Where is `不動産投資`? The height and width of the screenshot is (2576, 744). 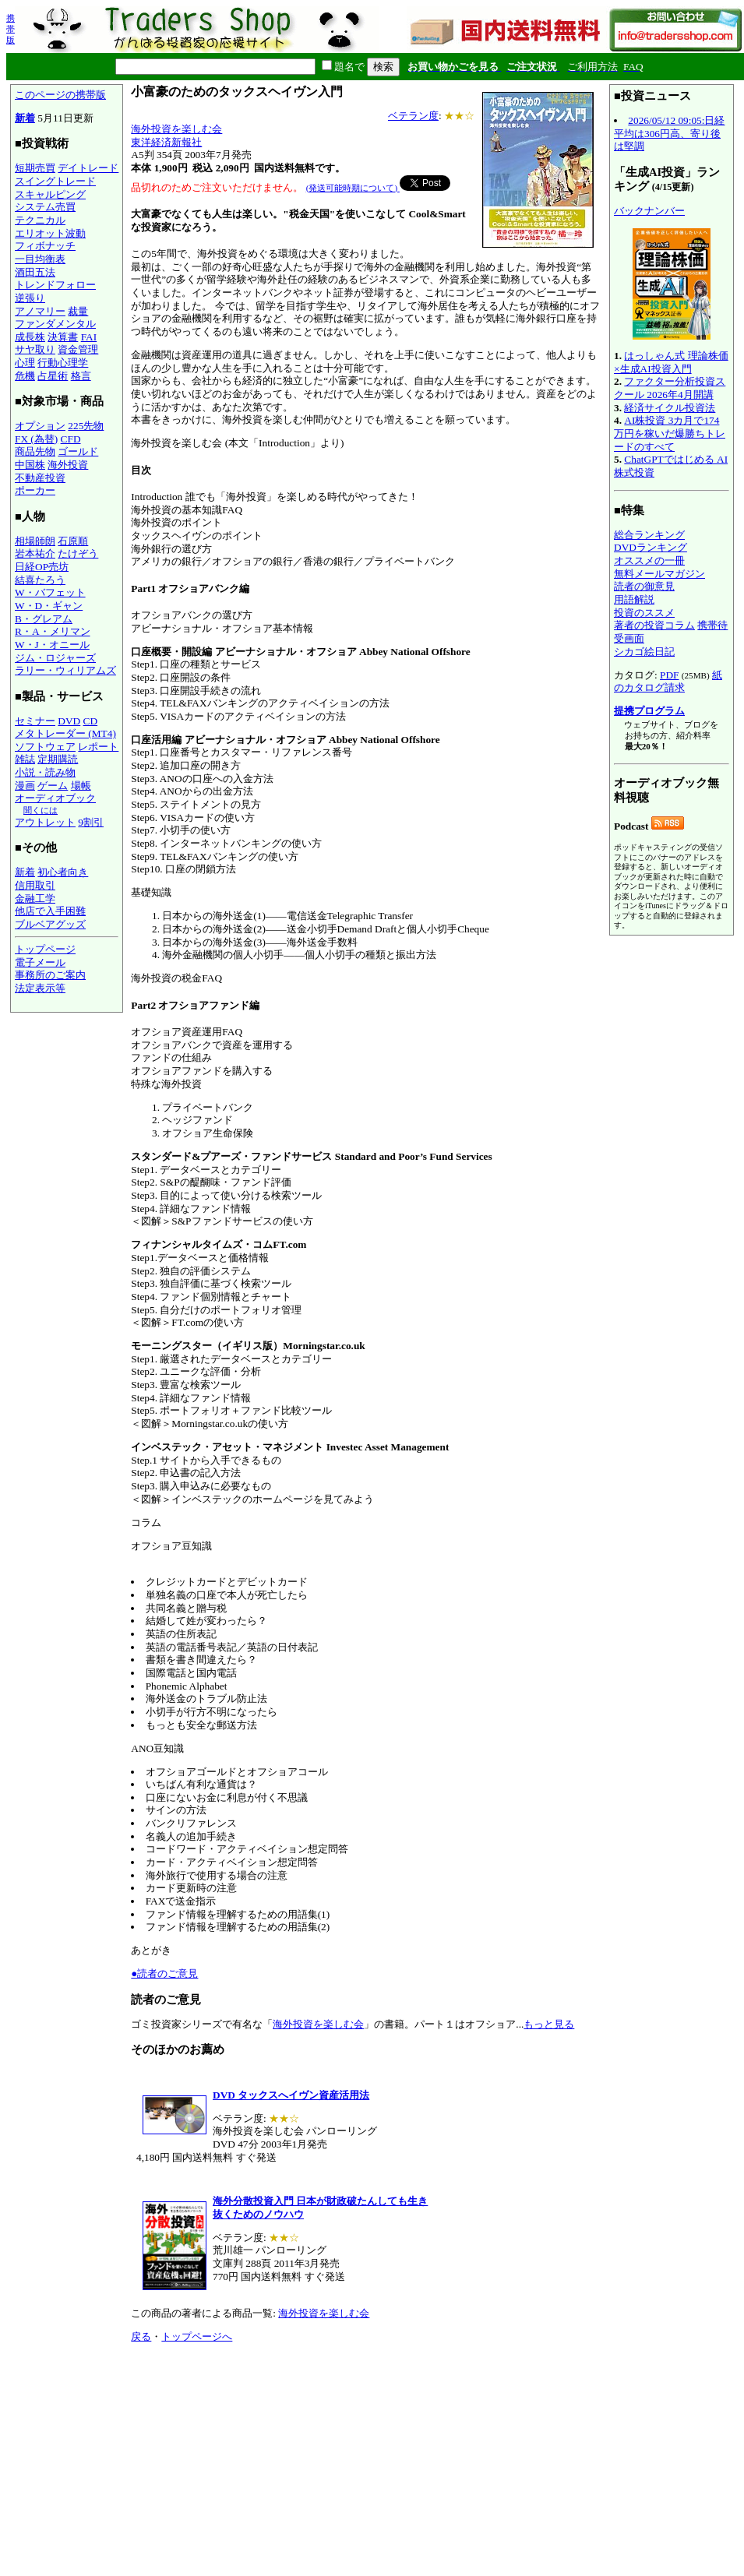
不動産投資 is located at coordinates (40, 478).